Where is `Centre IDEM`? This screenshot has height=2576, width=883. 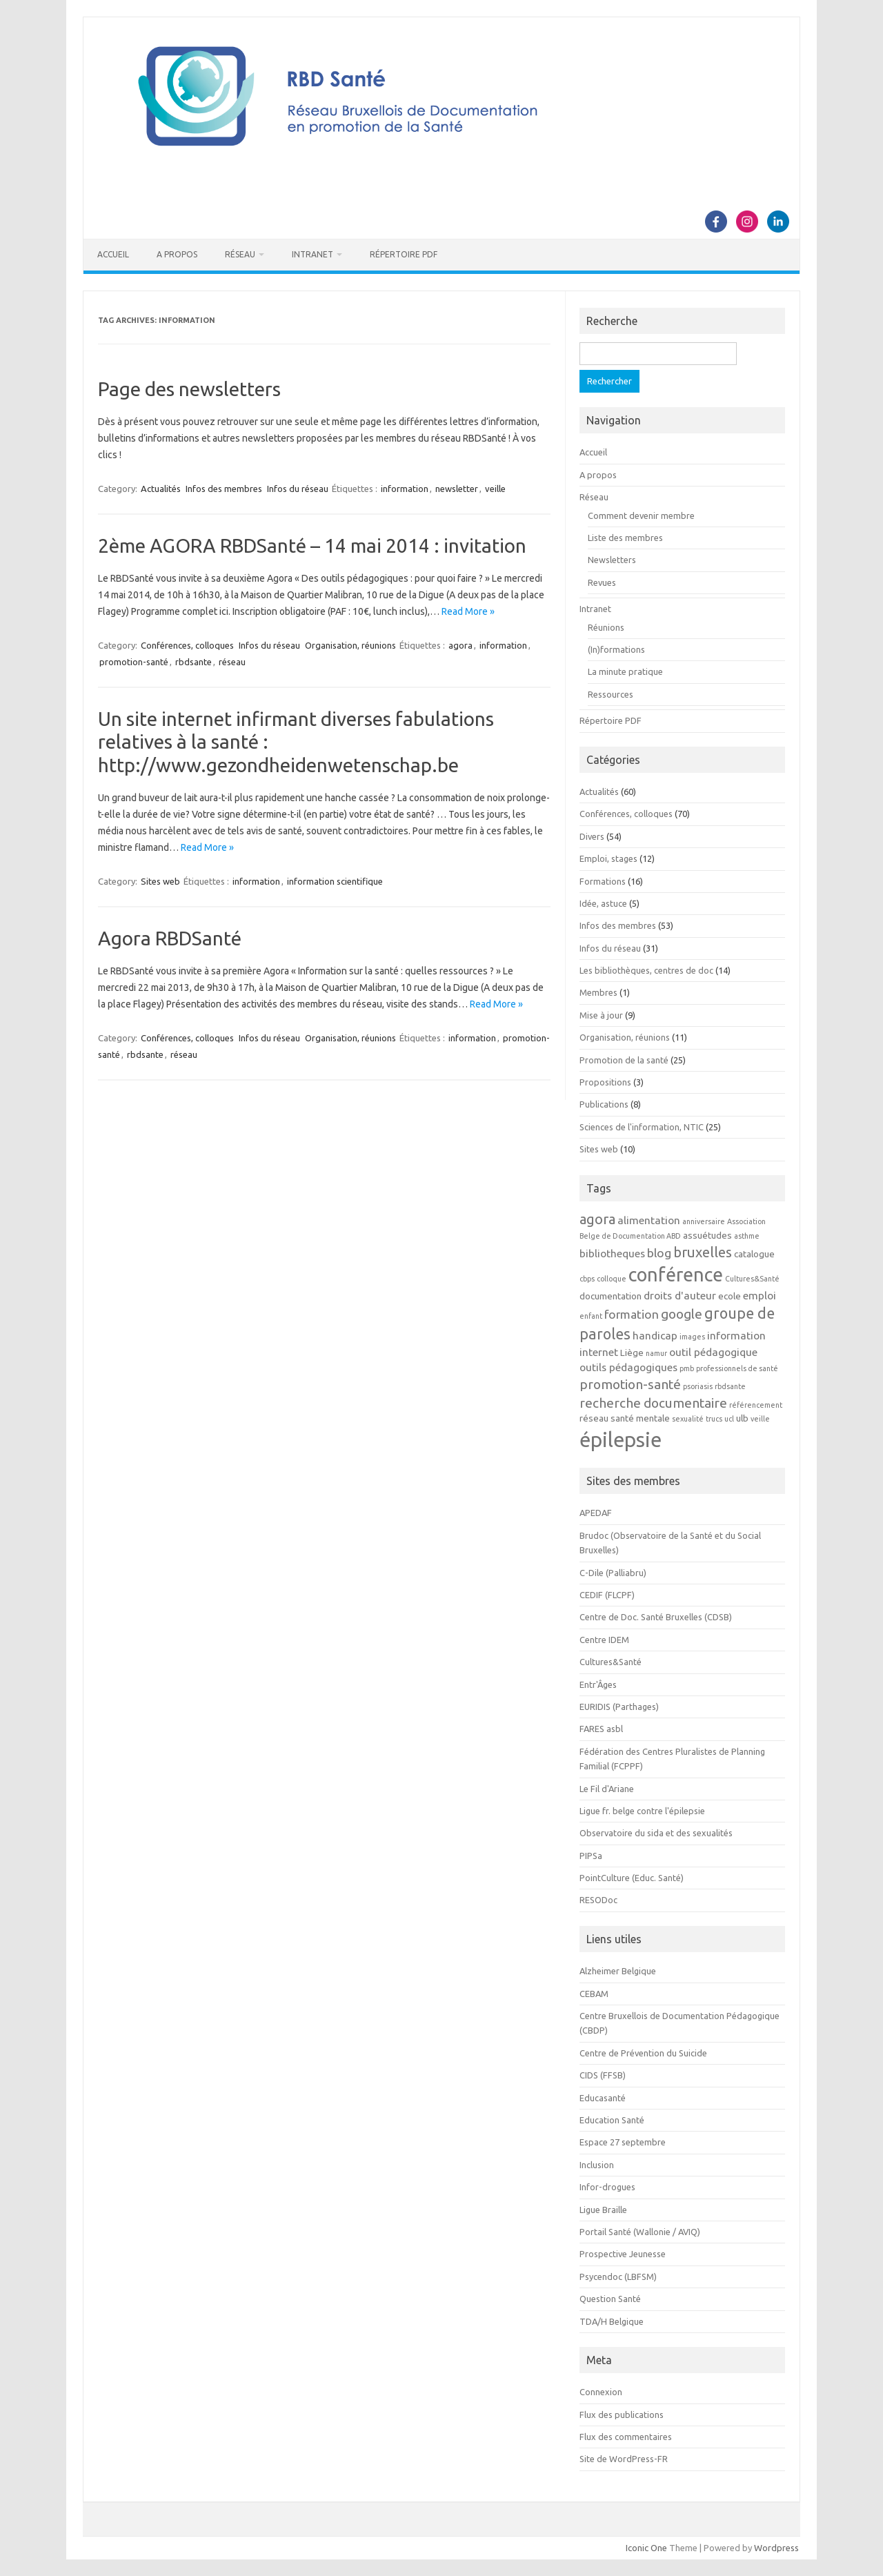
Centre IDEM is located at coordinates (604, 1639).